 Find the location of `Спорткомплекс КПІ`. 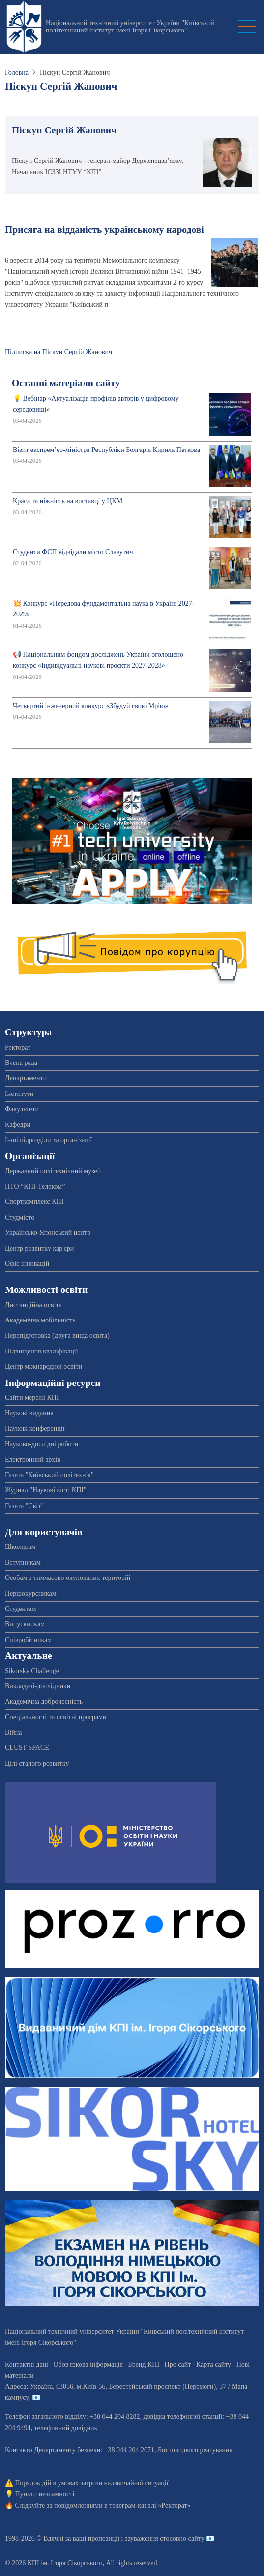

Спорткомплекс КПІ is located at coordinates (34, 1201).